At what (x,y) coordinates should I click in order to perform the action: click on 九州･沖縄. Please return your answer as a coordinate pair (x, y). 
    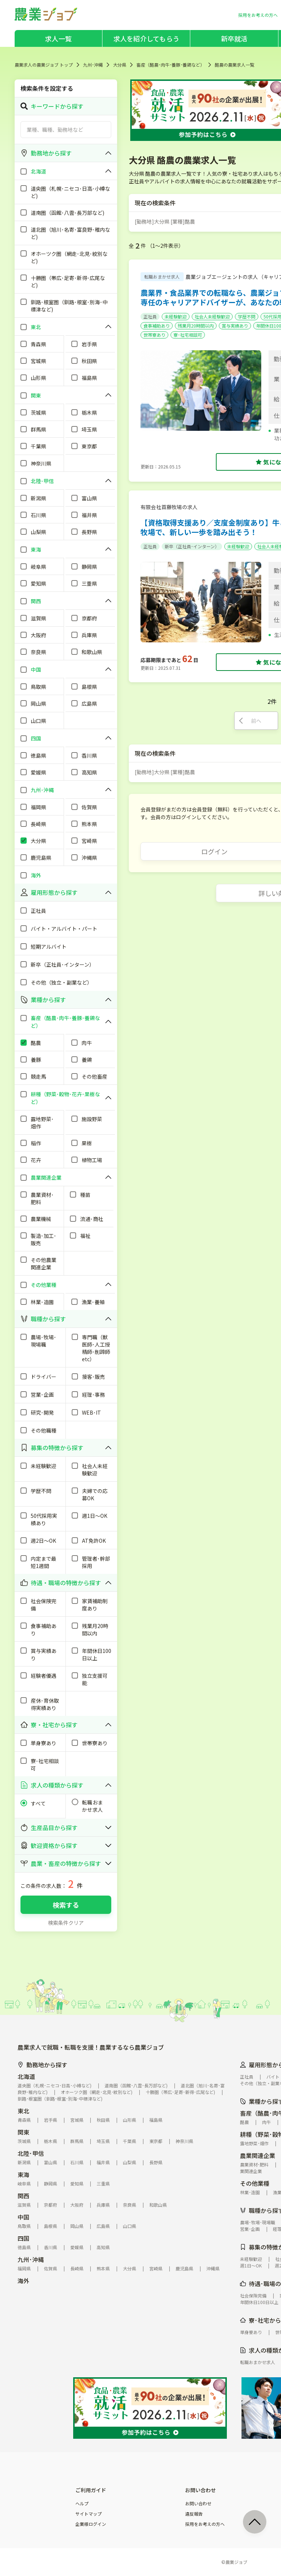
    Looking at the image, I should click on (93, 64).